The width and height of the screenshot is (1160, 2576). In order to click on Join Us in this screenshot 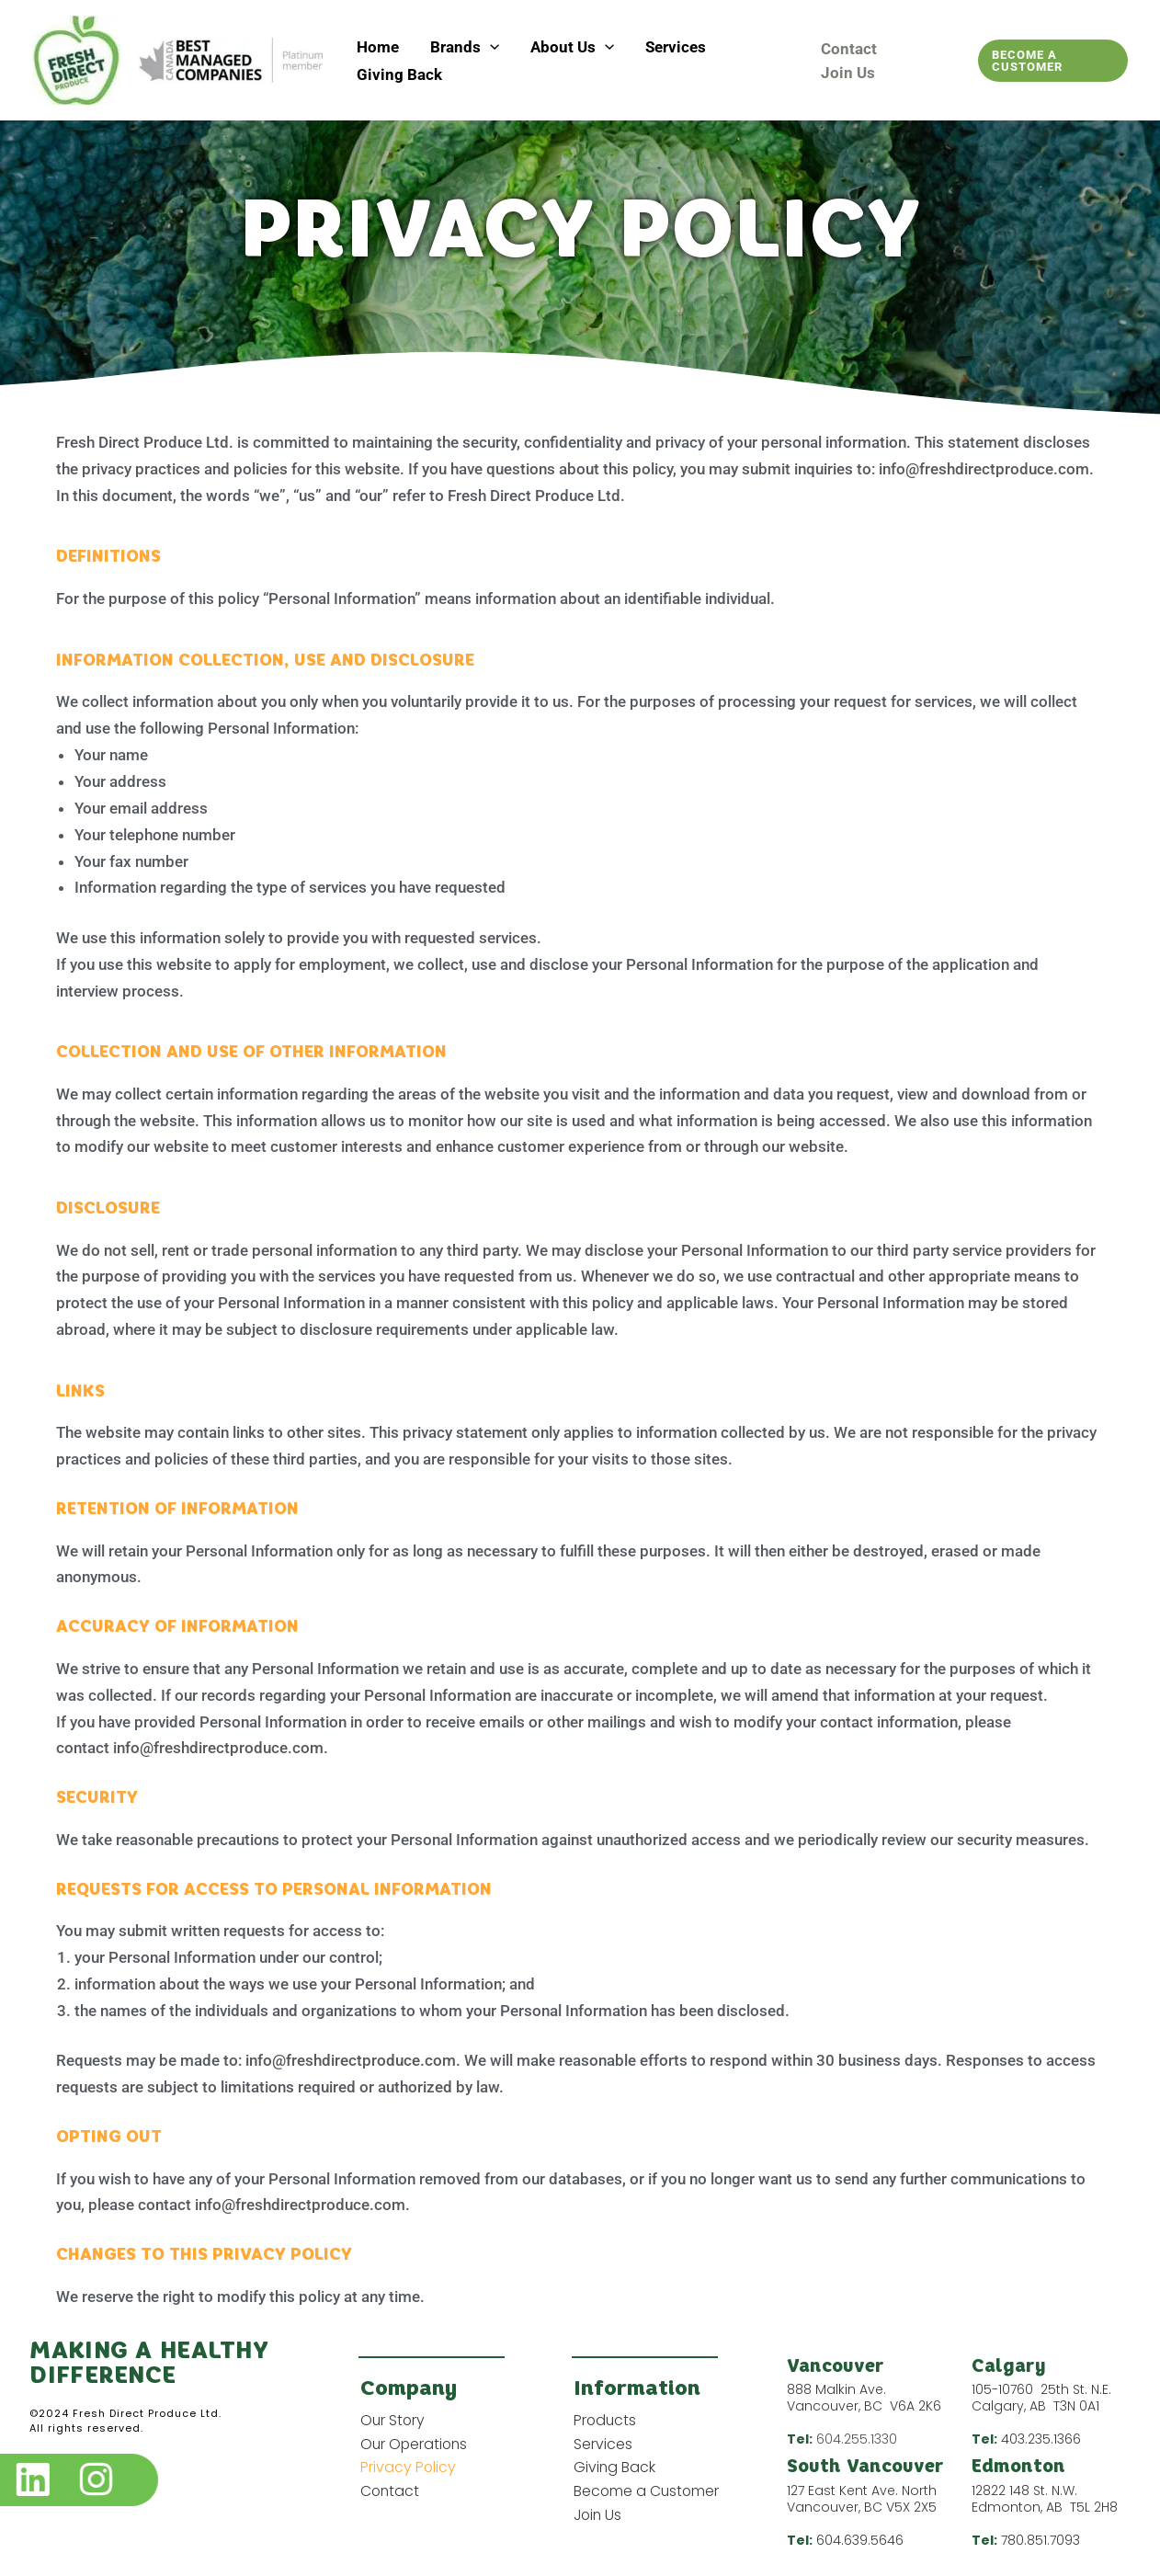, I will do `click(848, 72)`.